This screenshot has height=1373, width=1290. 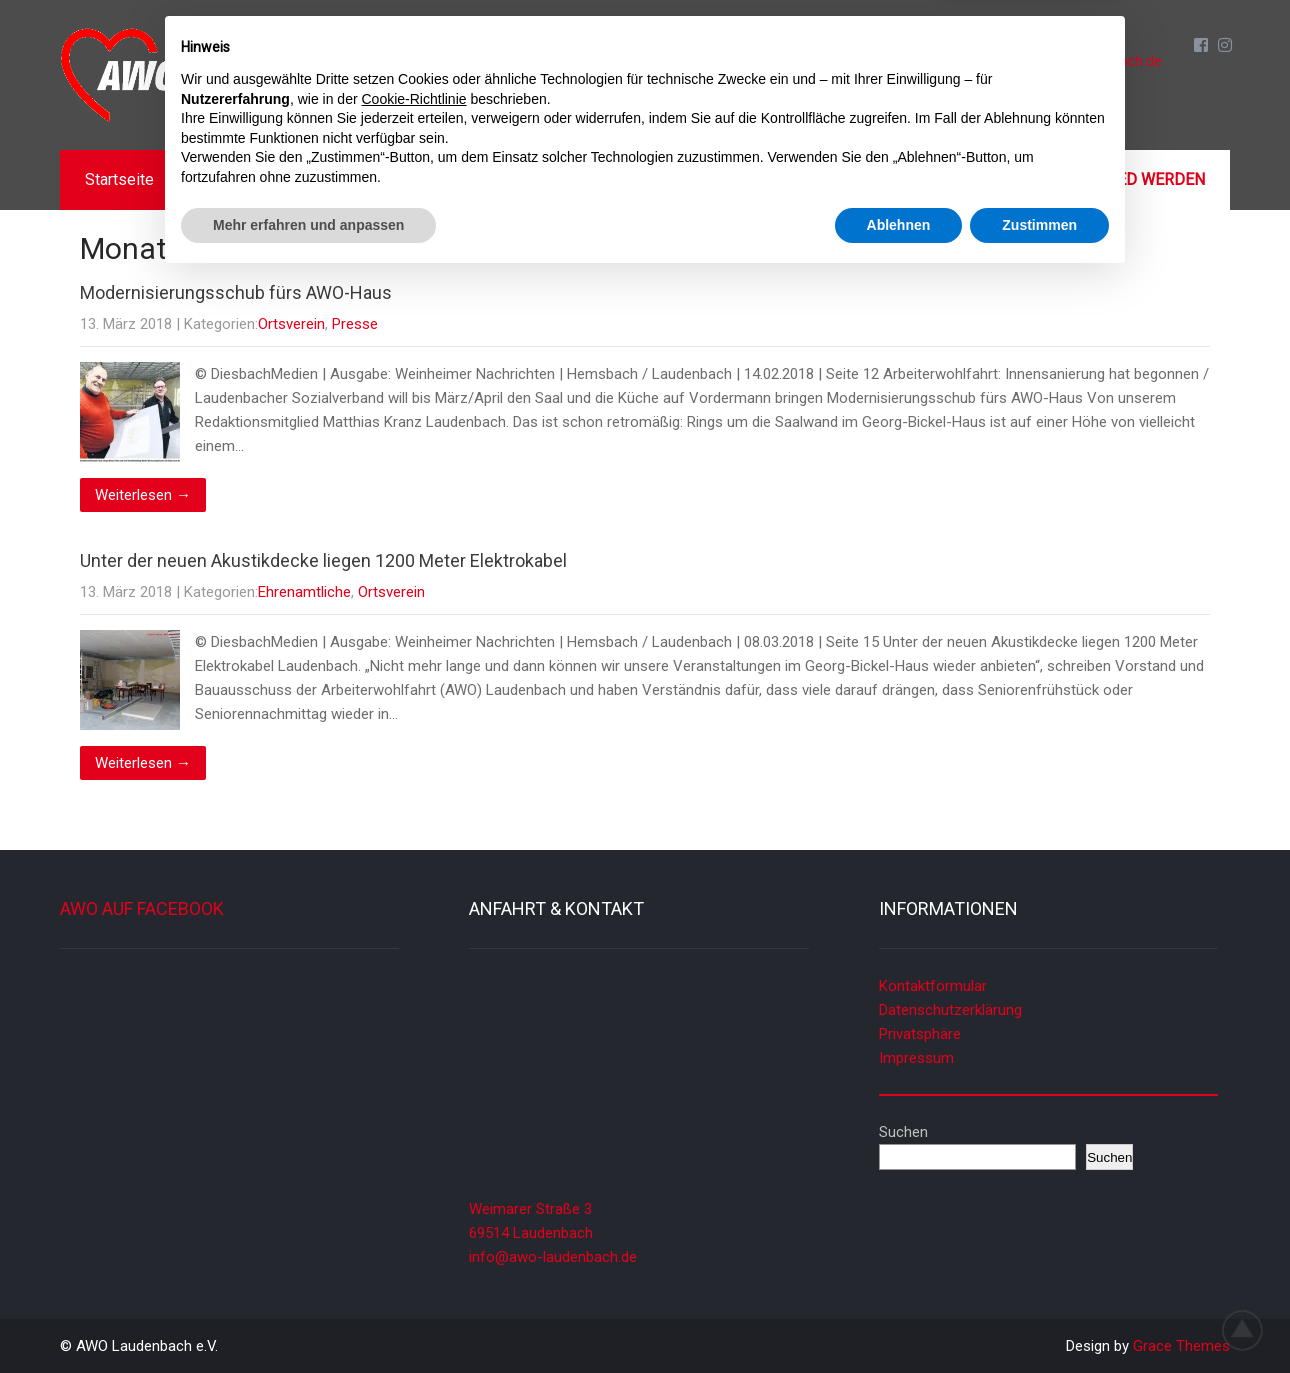 What do you see at coordinates (236, 292) in the screenshot?
I see `Modernisierungsschub fürs AWO-Haus` at bounding box center [236, 292].